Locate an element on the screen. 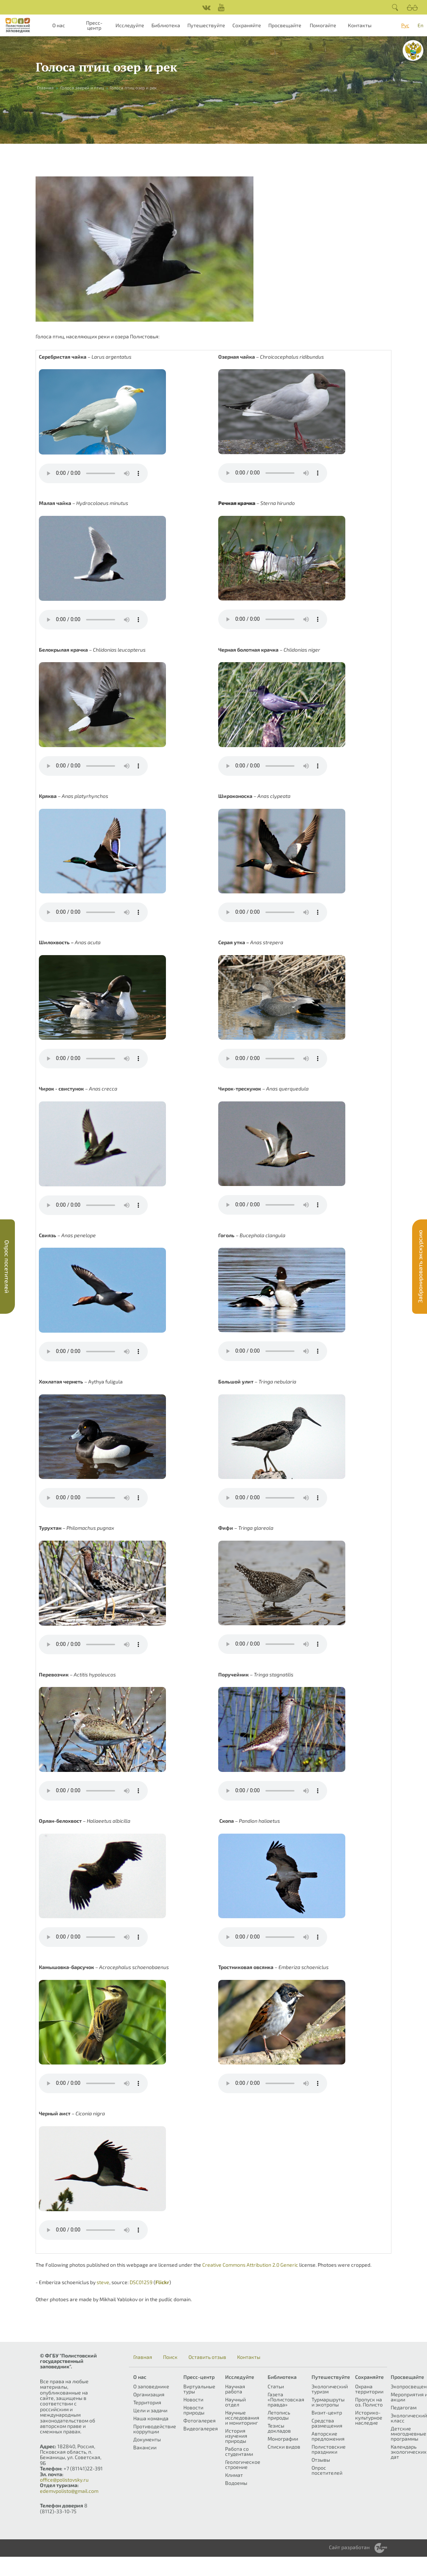 The image size is (427, 2576). Поиск is located at coordinates (170, 2357).